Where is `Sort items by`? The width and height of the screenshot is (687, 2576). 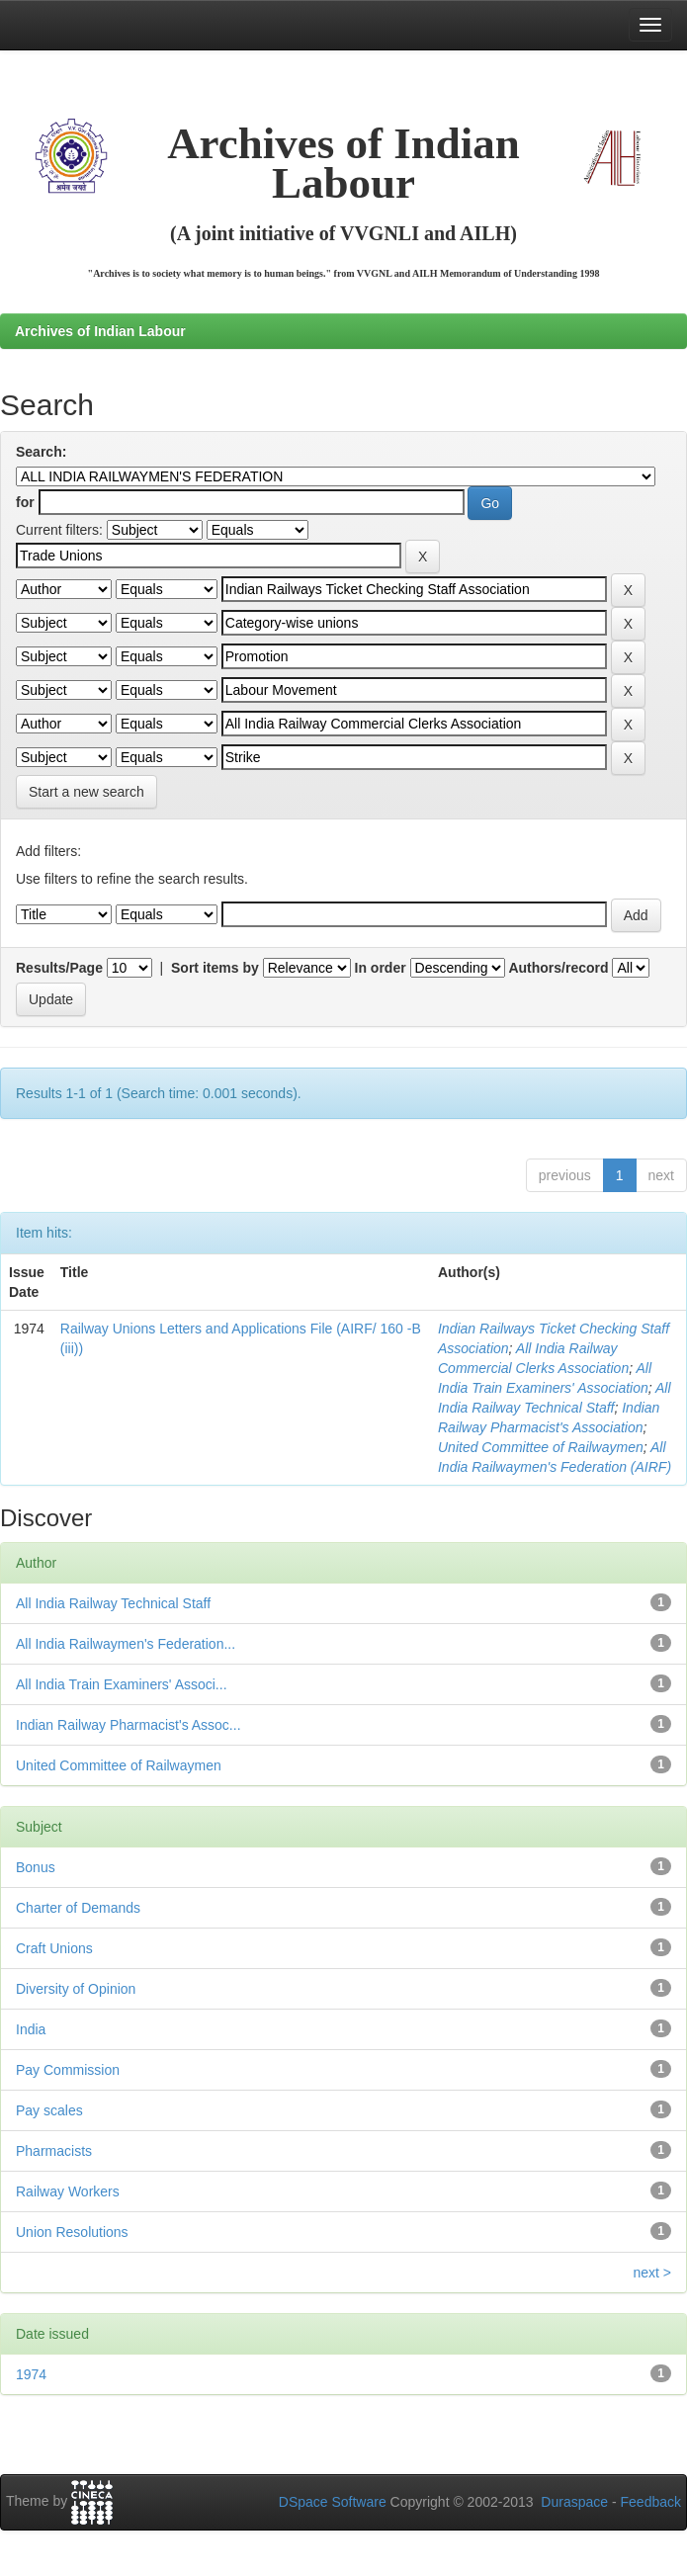 Sort items by is located at coordinates (215, 968).